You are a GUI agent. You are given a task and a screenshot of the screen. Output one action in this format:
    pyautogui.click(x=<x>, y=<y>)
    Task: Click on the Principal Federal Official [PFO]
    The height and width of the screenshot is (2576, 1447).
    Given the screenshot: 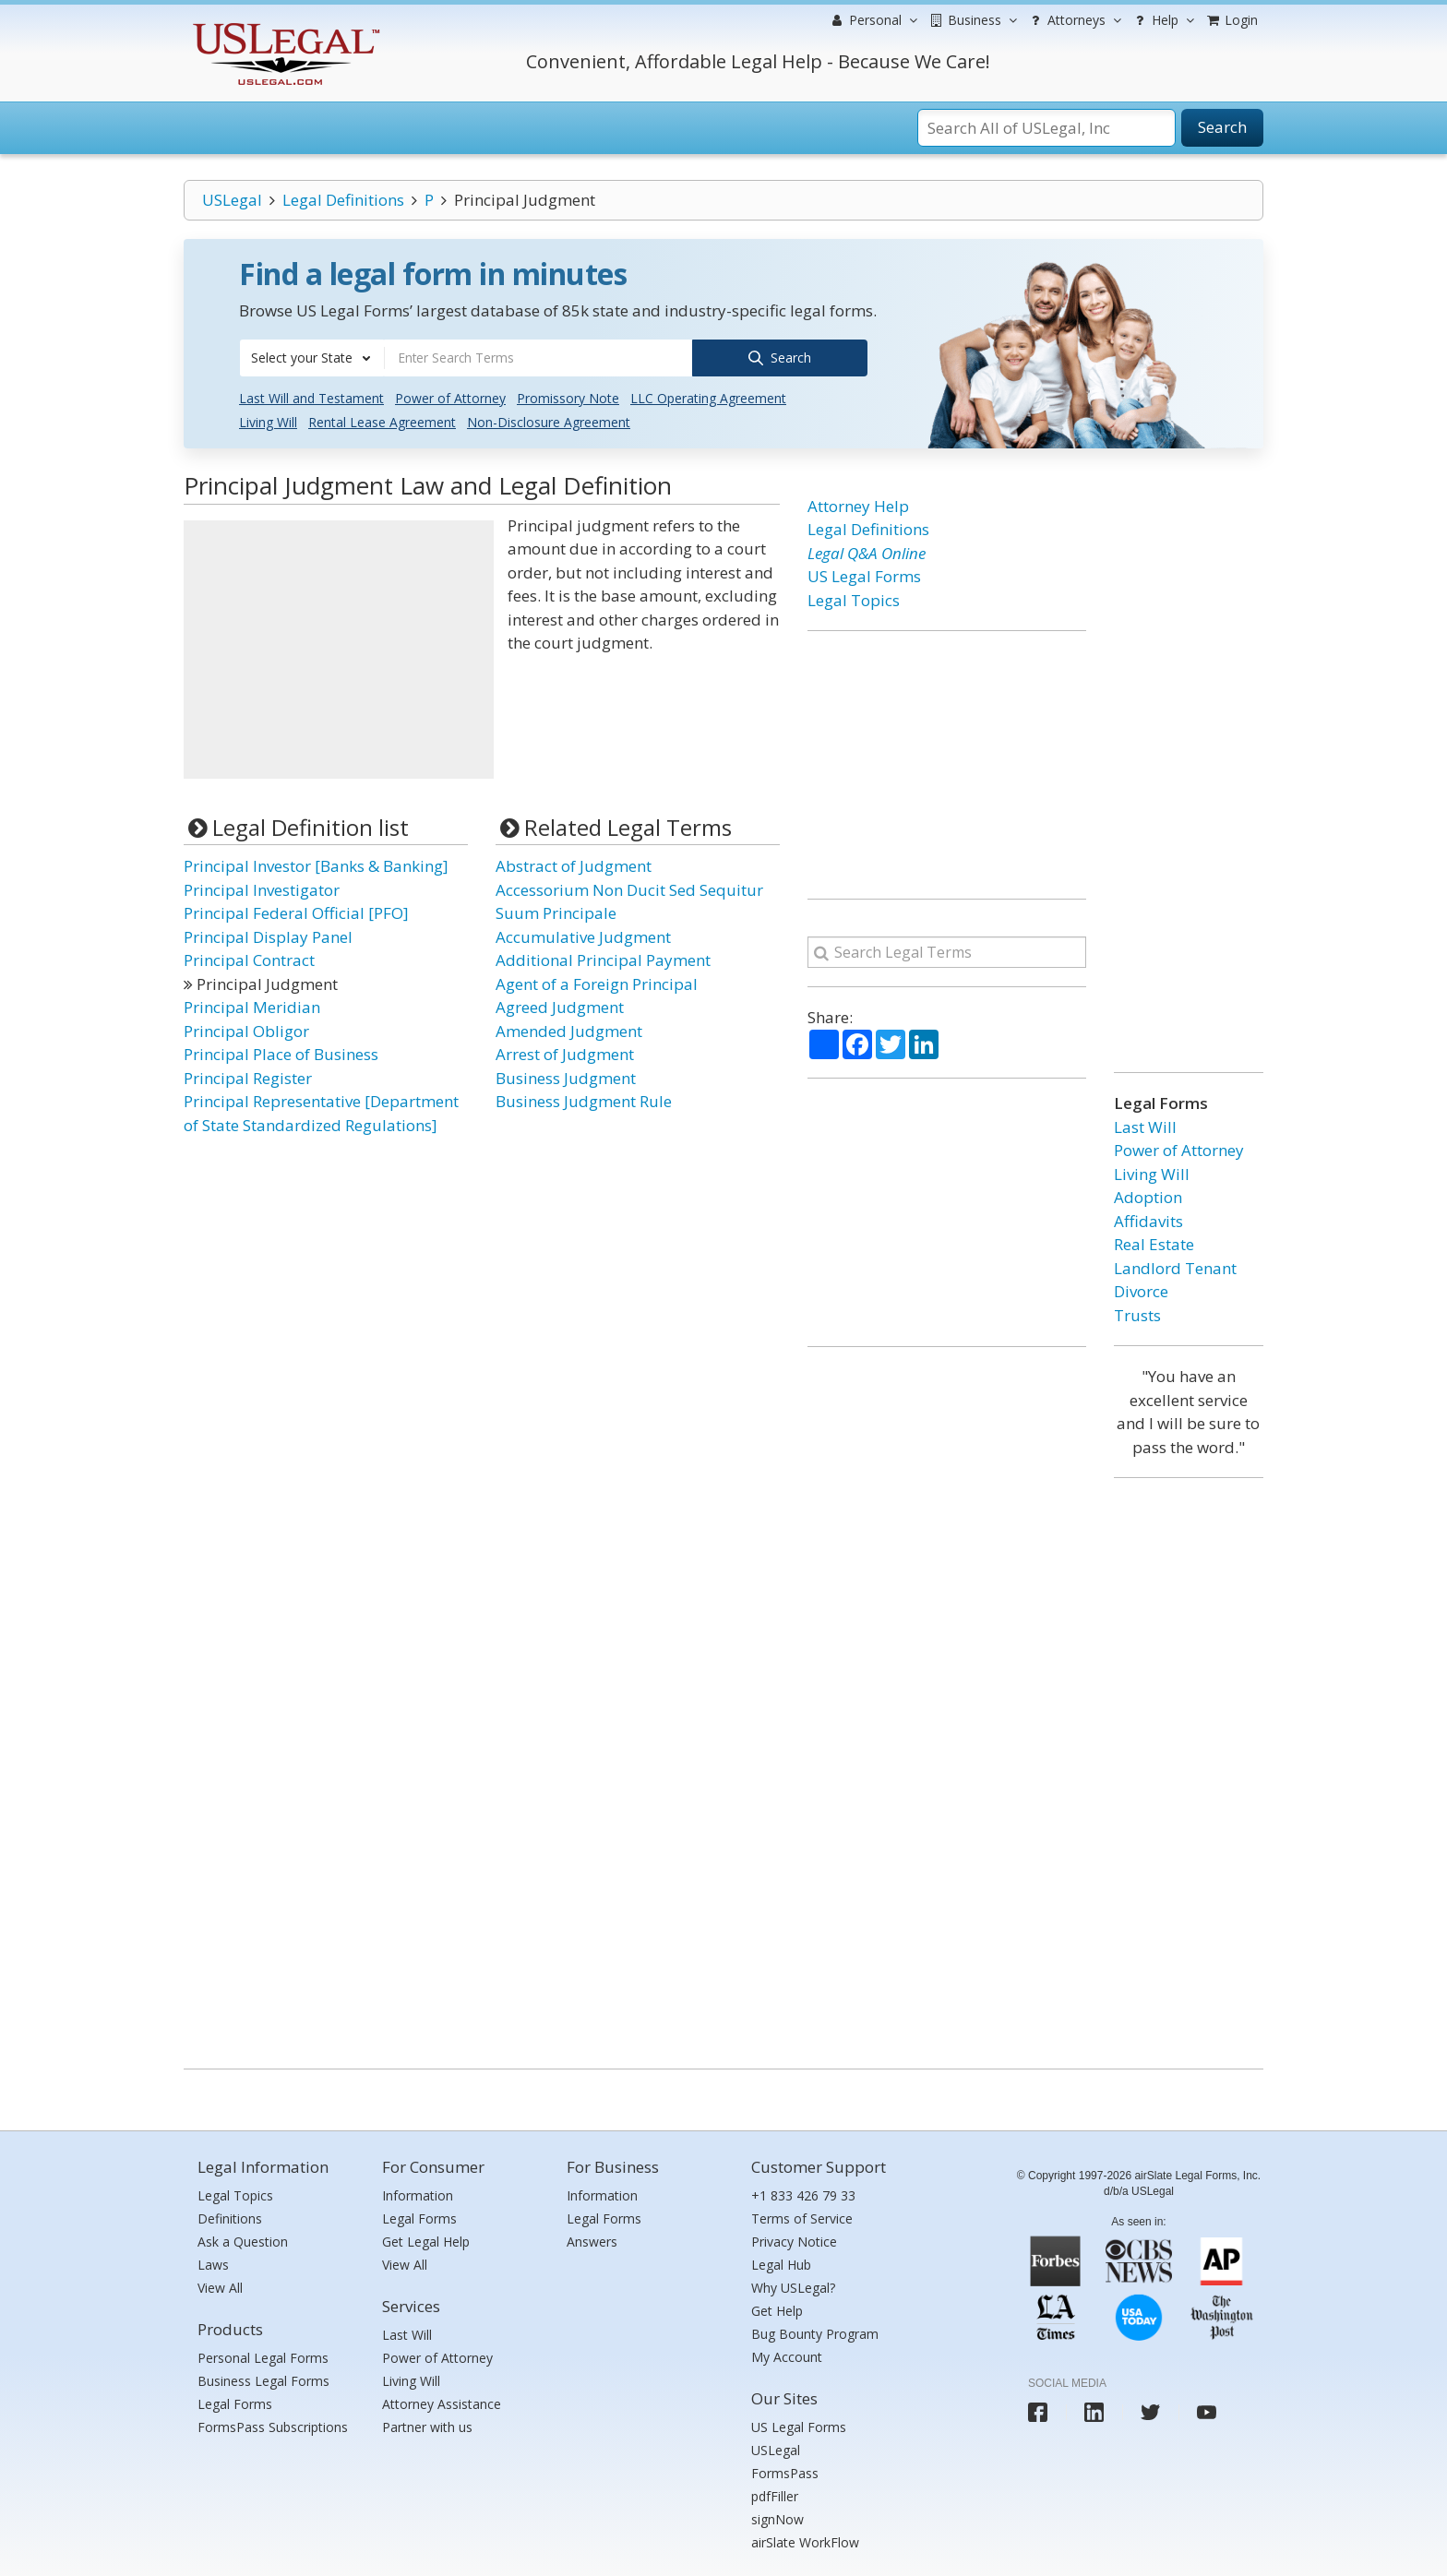 What is the action you would take?
    pyautogui.click(x=296, y=911)
    